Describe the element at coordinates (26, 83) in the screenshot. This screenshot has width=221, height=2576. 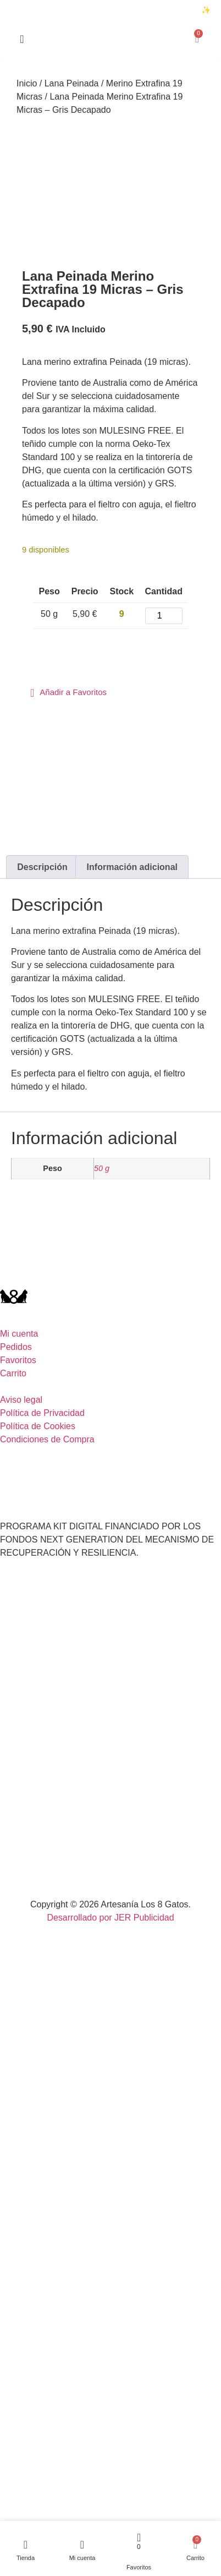
I see `Inicio` at that location.